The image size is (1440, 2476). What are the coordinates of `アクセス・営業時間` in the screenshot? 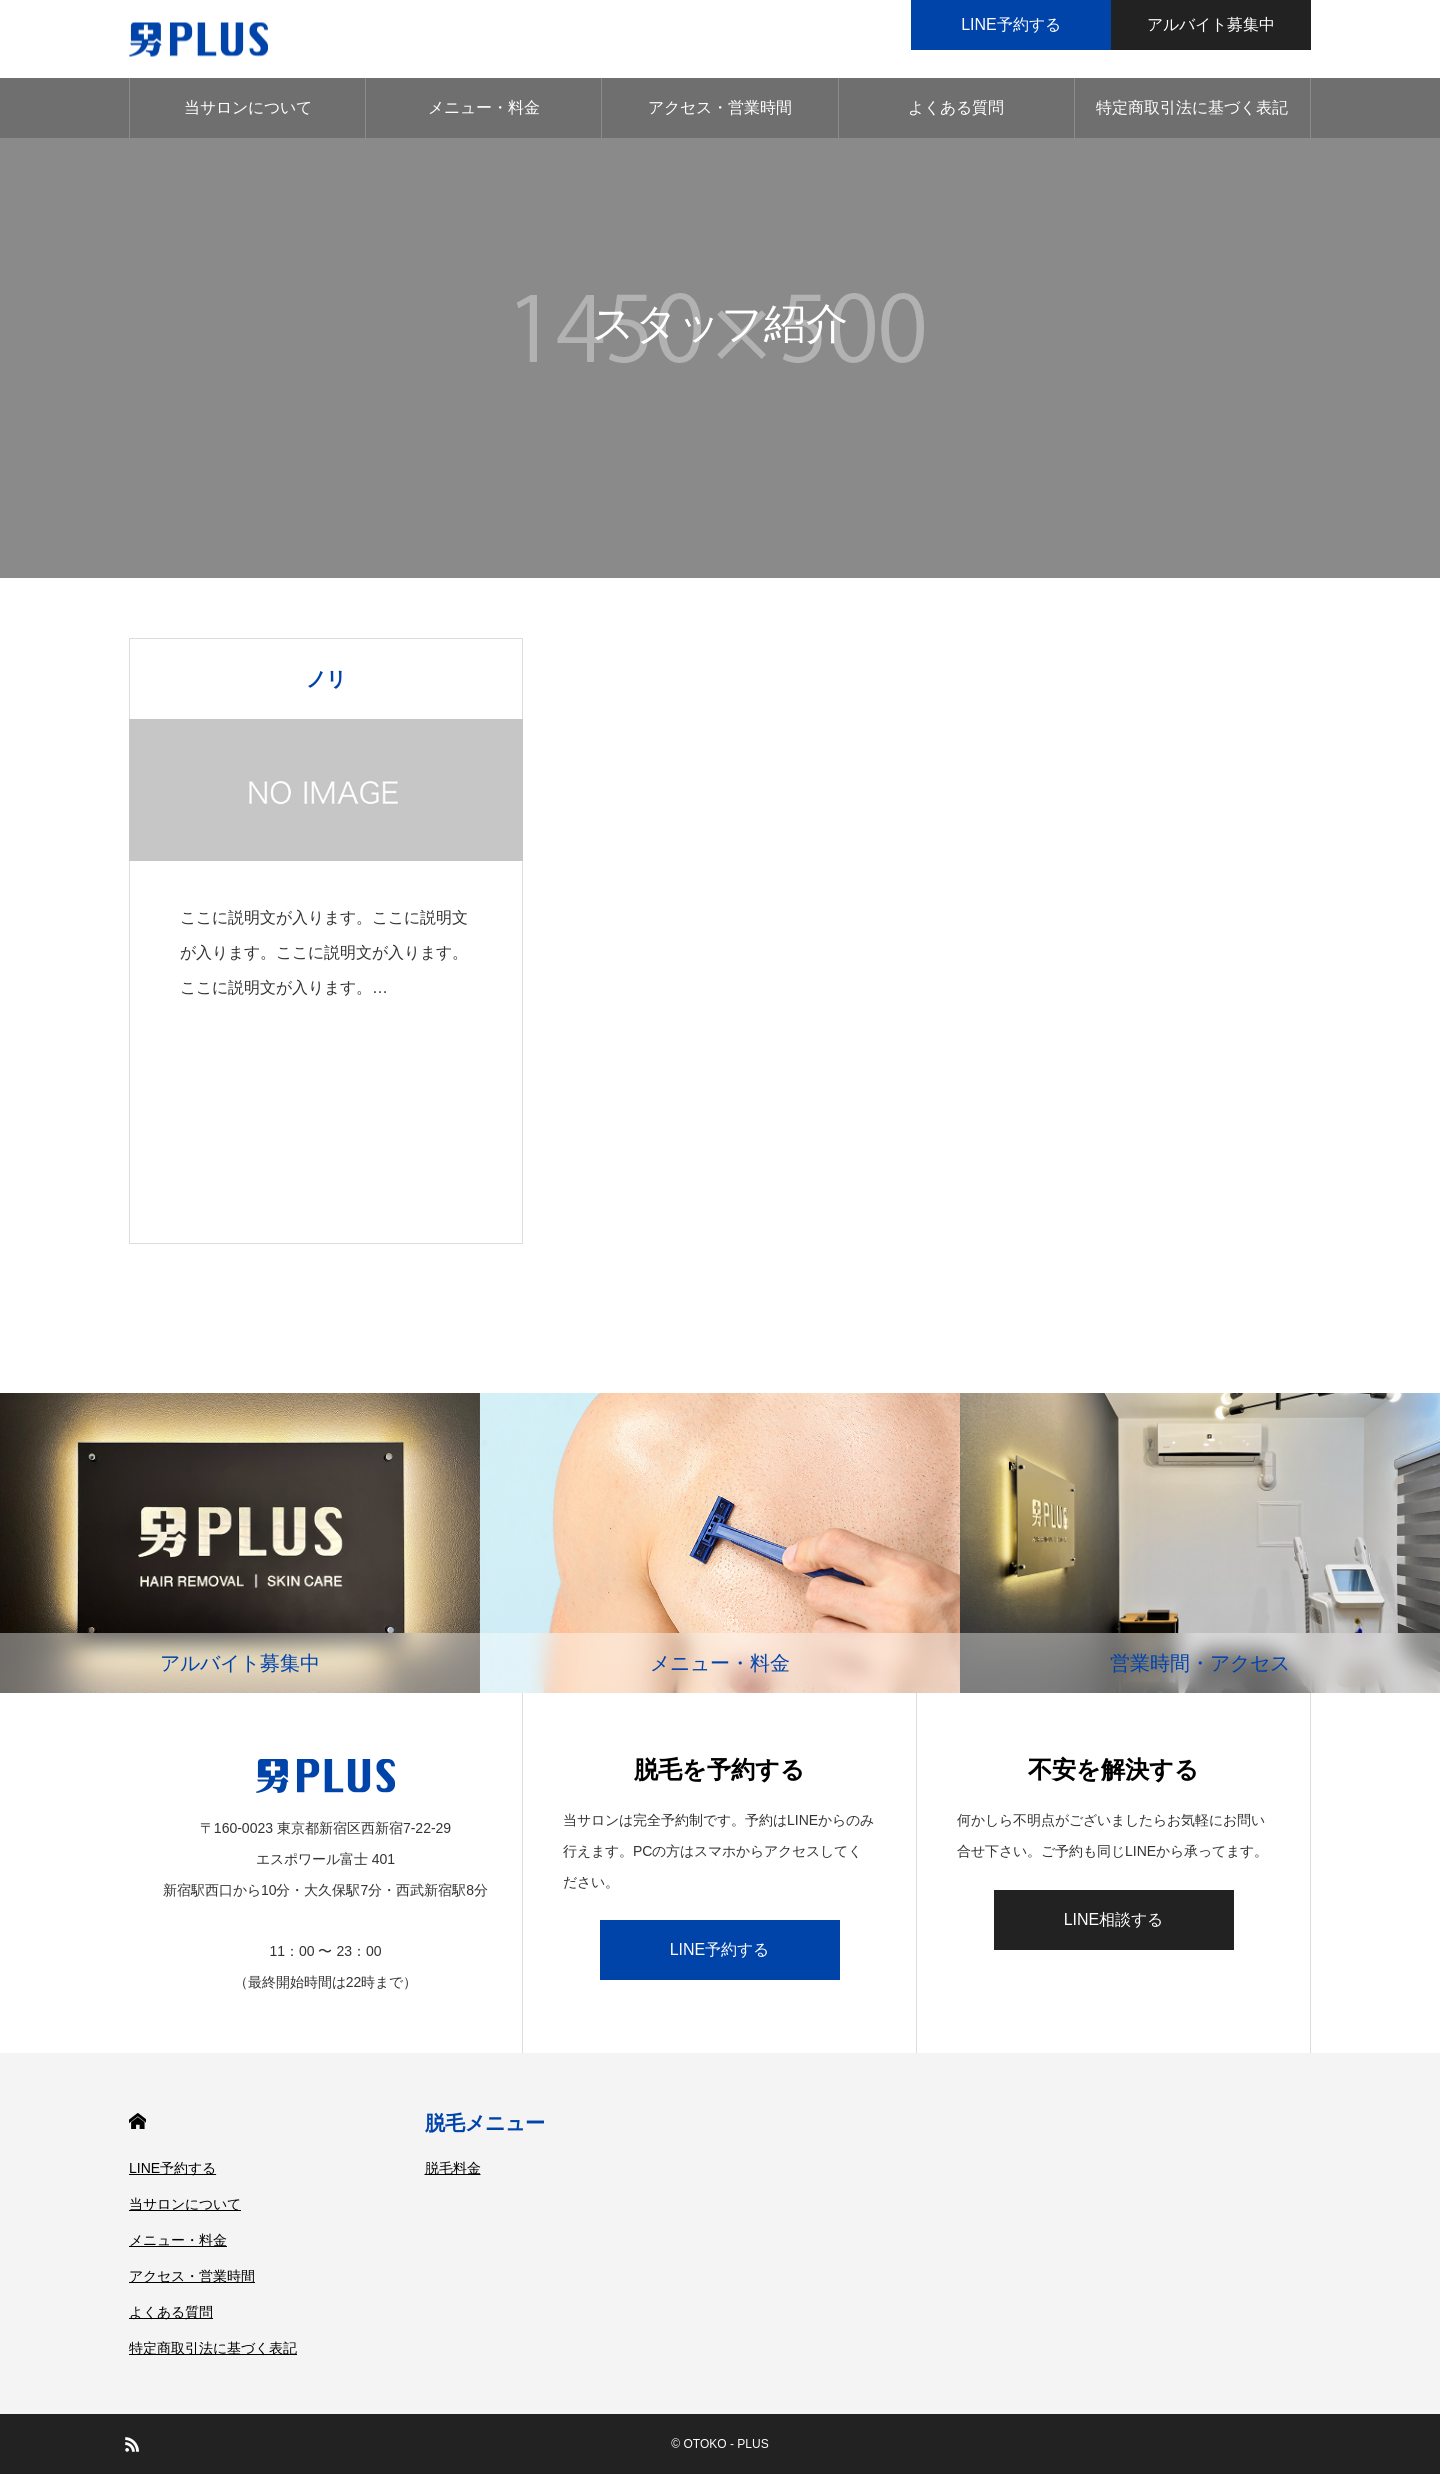 It's located at (720, 109).